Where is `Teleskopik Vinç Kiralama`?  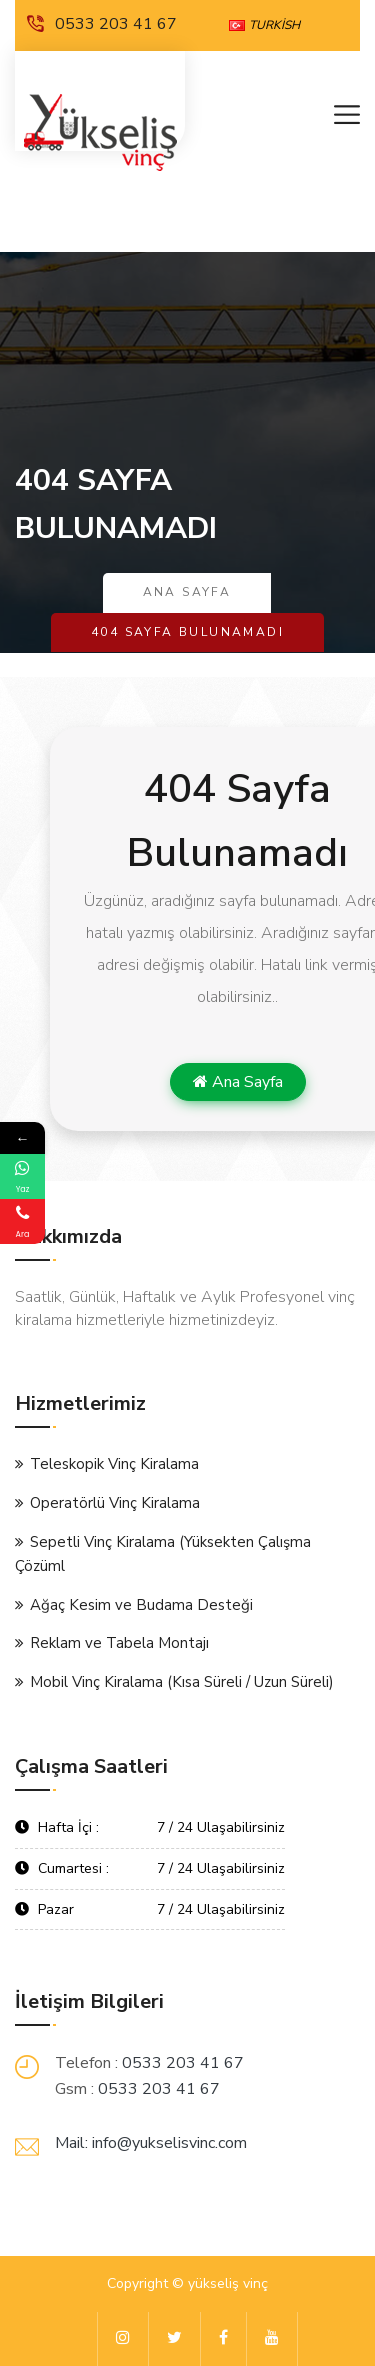 Teleskopik Vinç Kiralama is located at coordinates (114, 1464).